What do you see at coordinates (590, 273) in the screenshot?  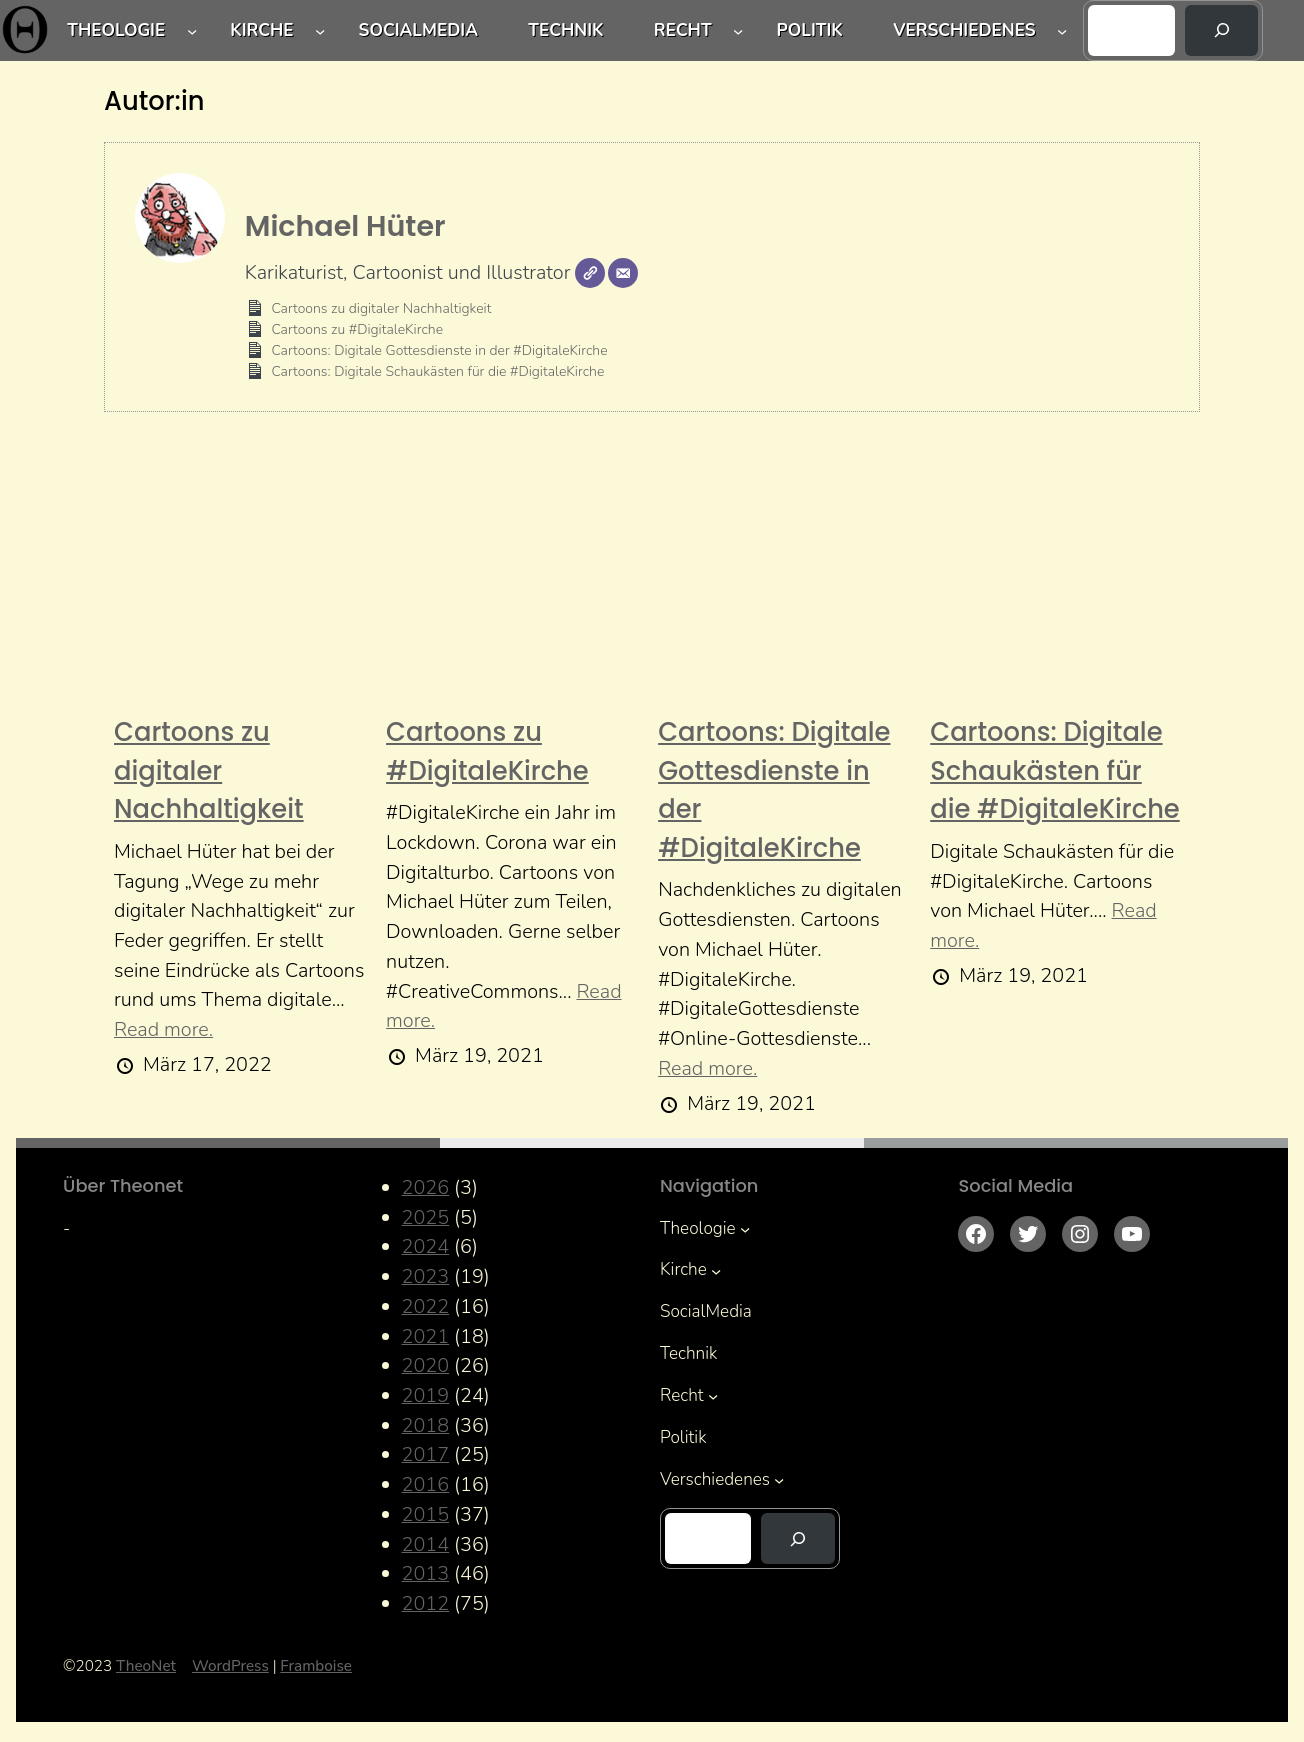 I see `[Webseite]` at bounding box center [590, 273].